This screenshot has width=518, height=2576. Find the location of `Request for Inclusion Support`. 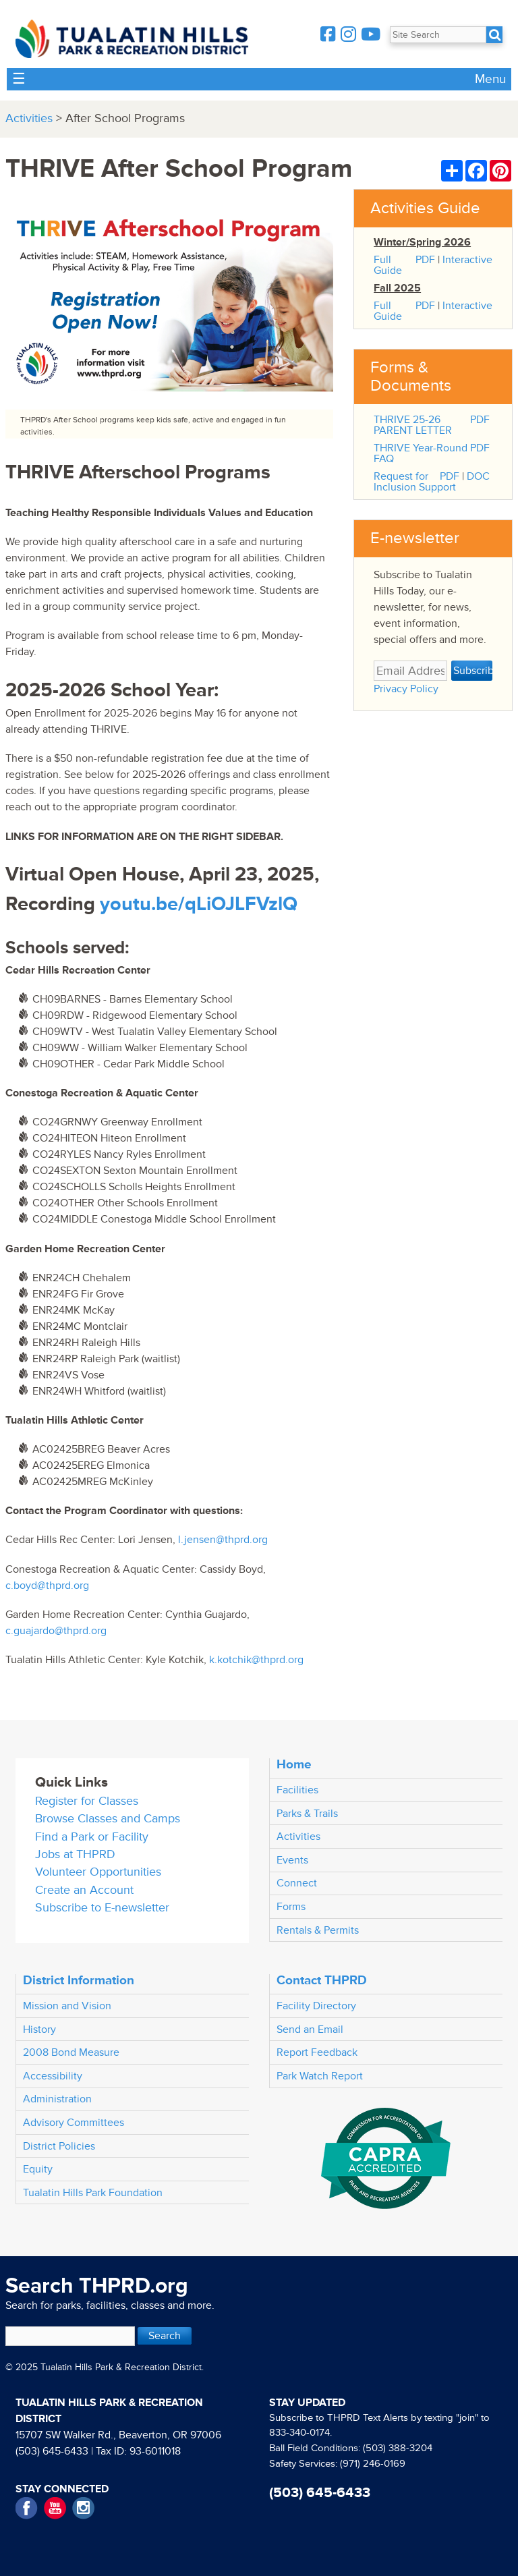

Request for Inclusion Support is located at coordinates (415, 482).